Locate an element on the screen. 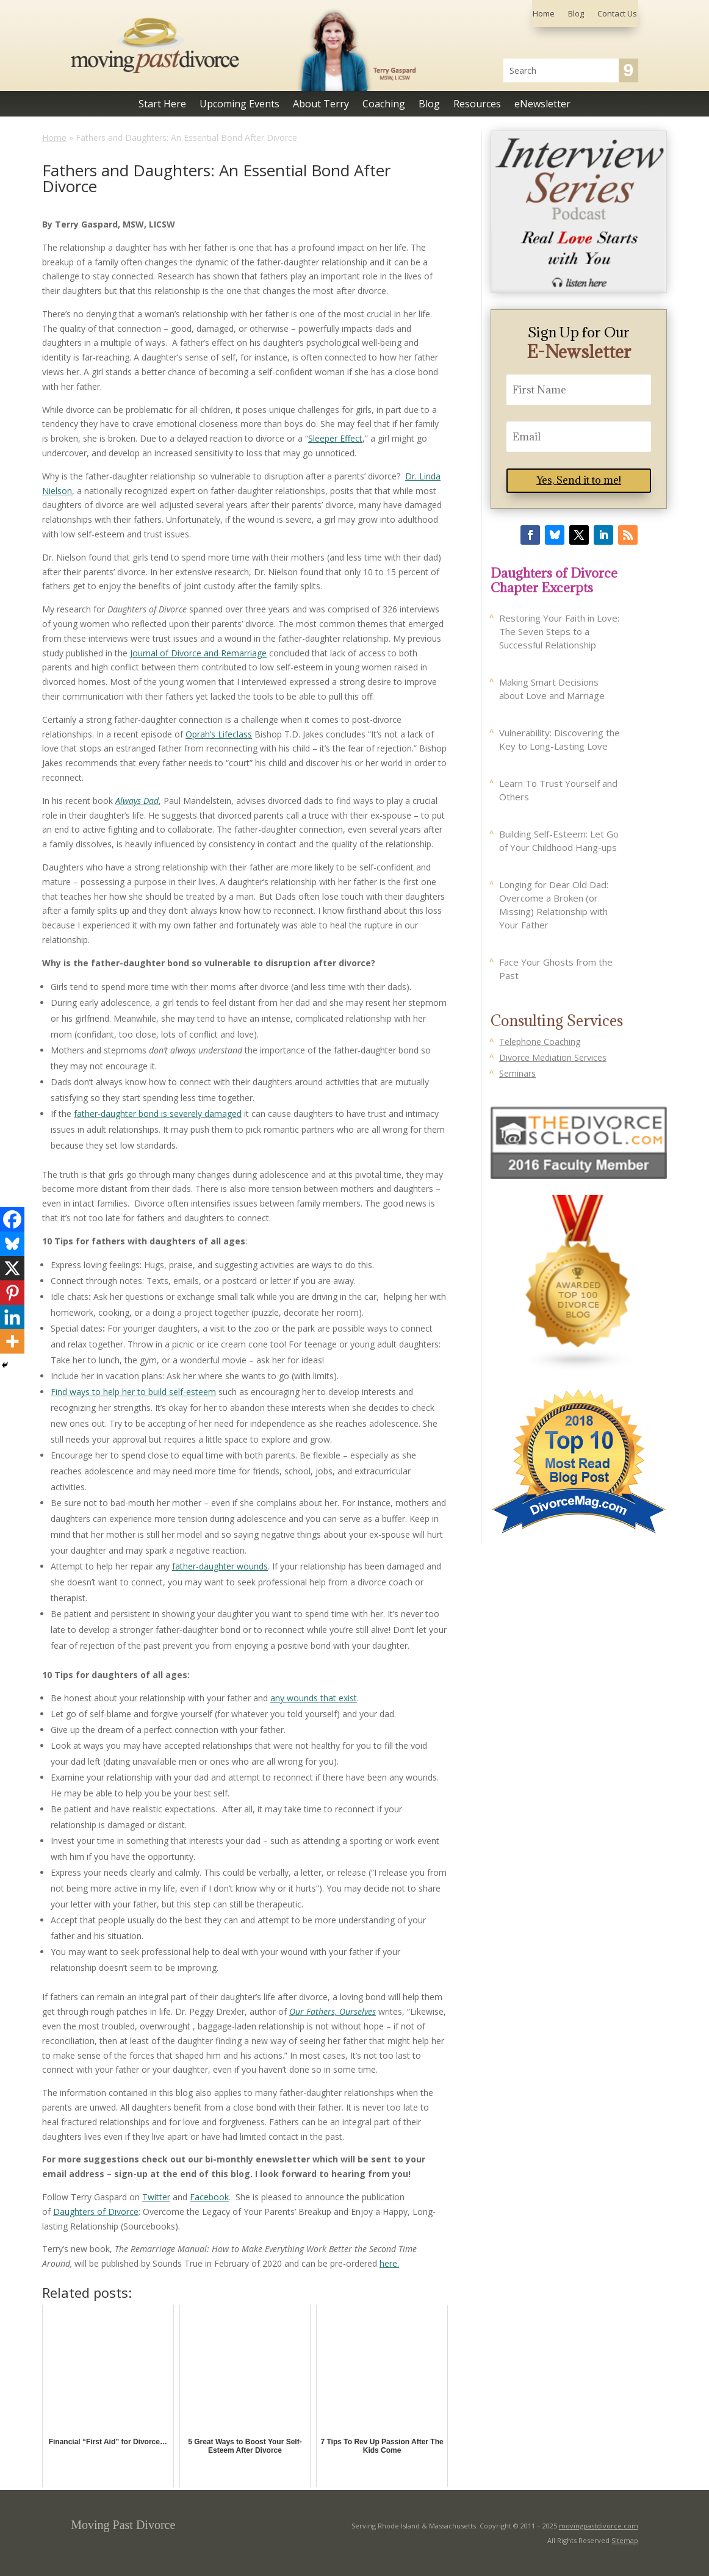 This screenshot has height=2576, width=709. Facebook is located at coordinates (209, 2197).